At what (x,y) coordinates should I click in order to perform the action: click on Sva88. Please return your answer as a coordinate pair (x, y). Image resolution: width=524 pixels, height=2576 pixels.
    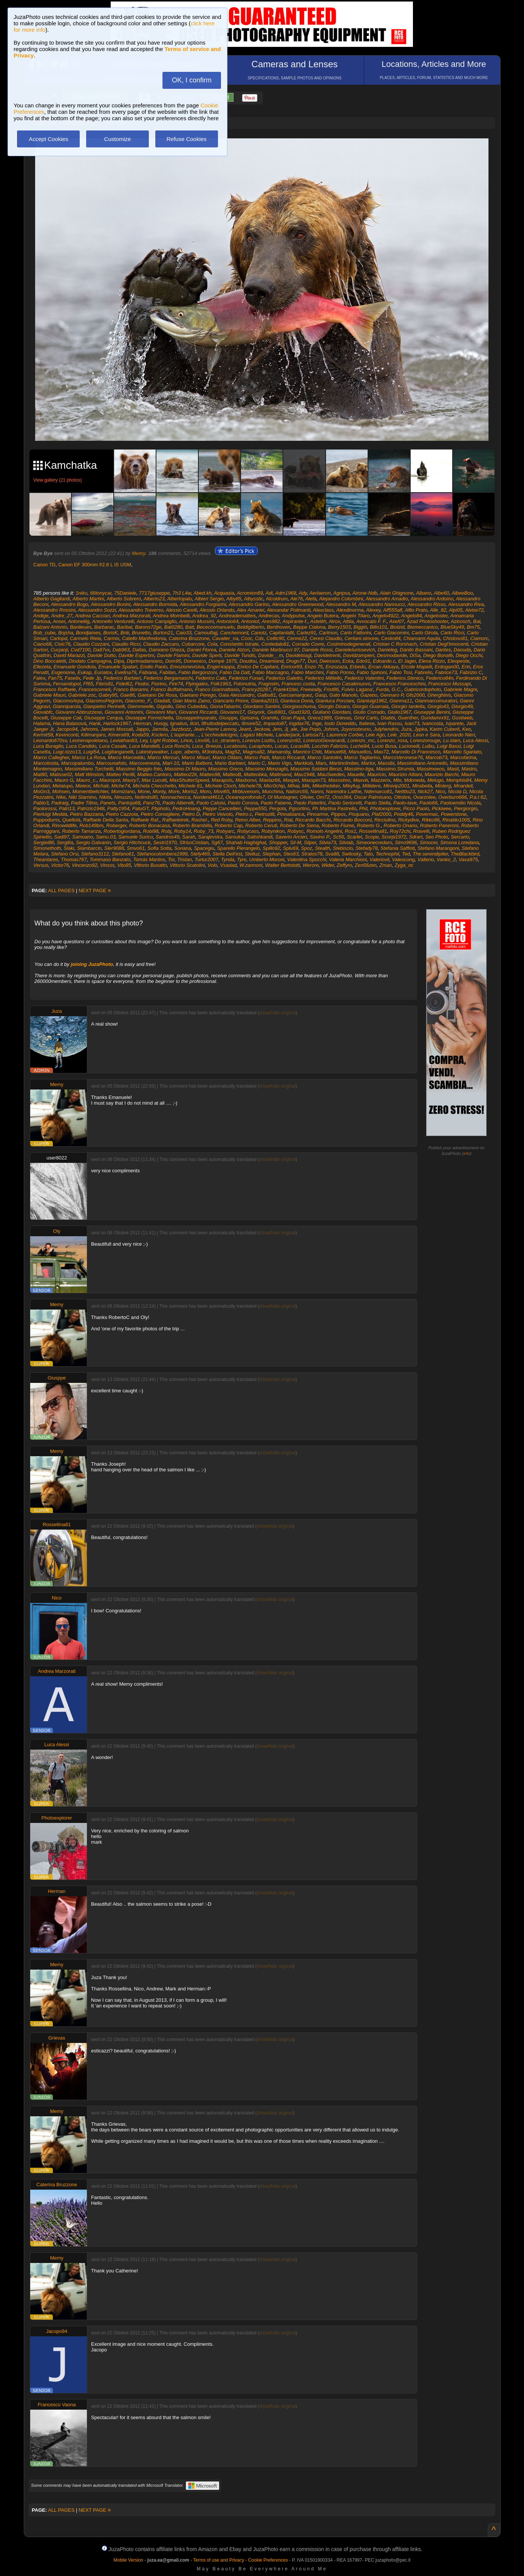
    Looking at the image, I should click on (332, 854).